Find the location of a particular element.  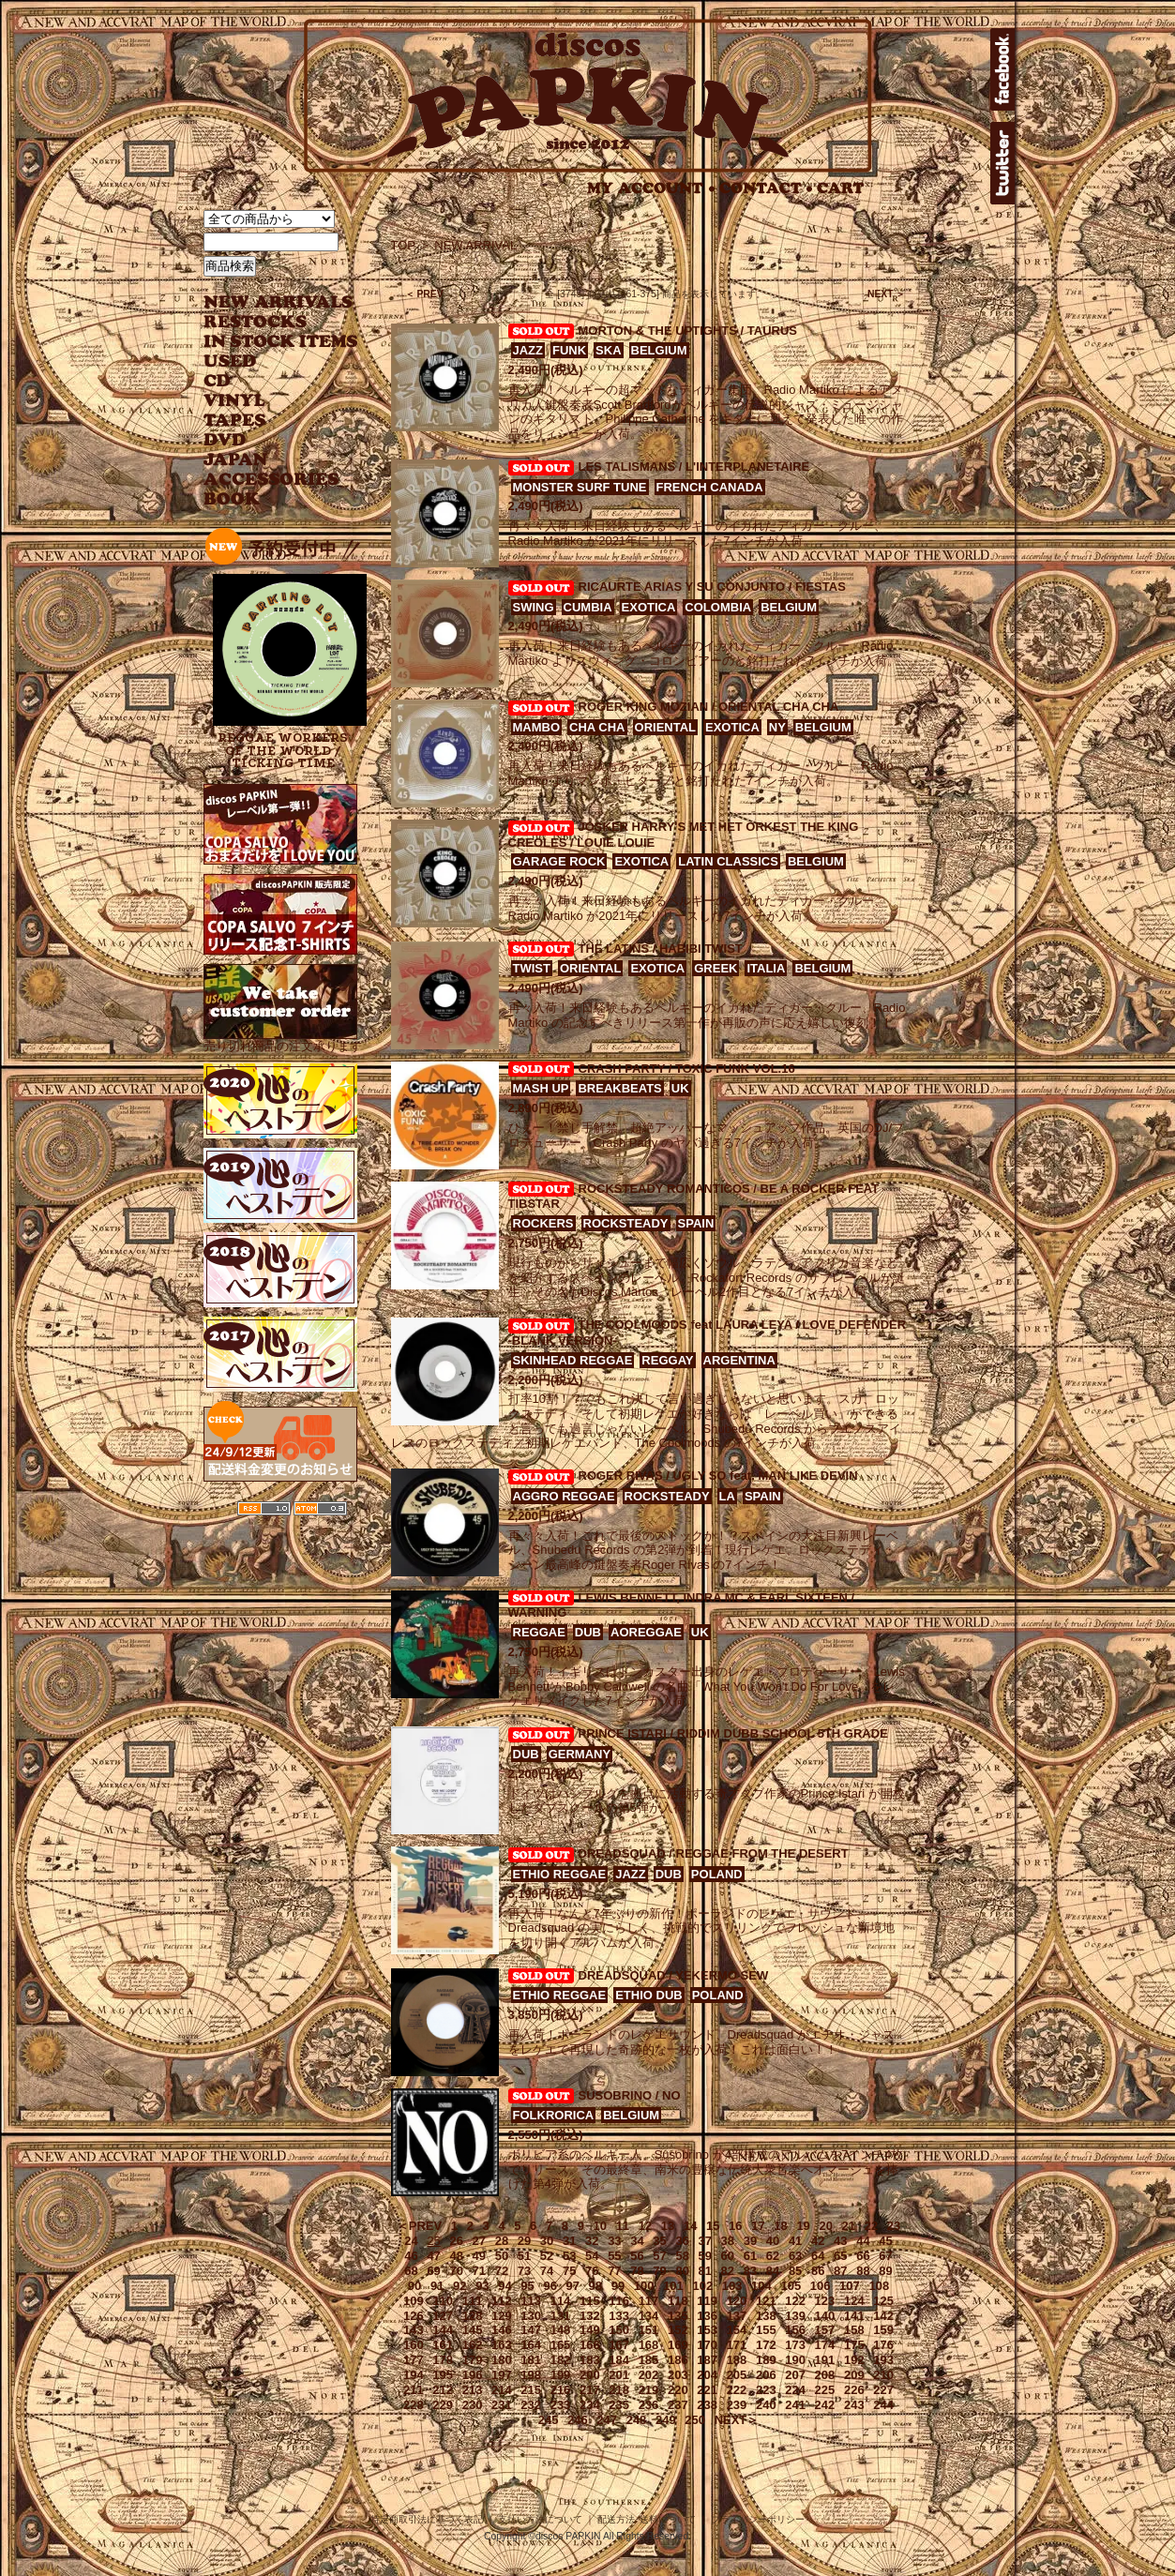

111 is located at coordinates (472, 2301).